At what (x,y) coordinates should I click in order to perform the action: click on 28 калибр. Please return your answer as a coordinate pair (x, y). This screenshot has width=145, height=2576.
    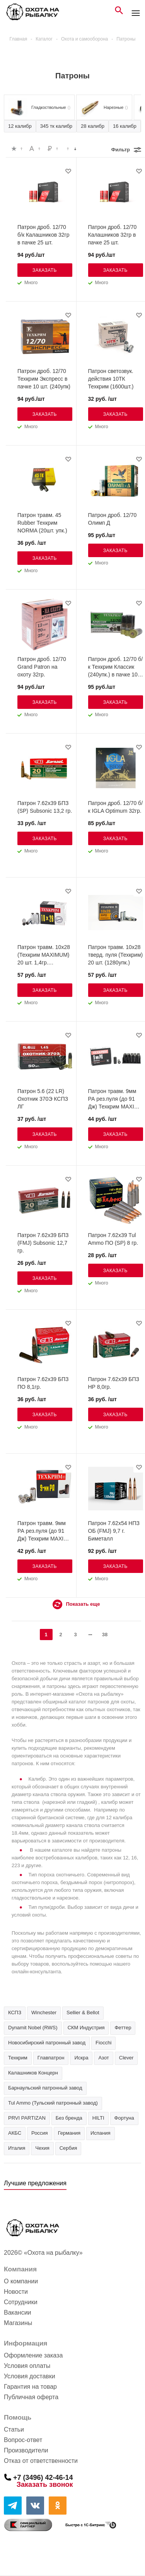
    Looking at the image, I should click on (92, 126).